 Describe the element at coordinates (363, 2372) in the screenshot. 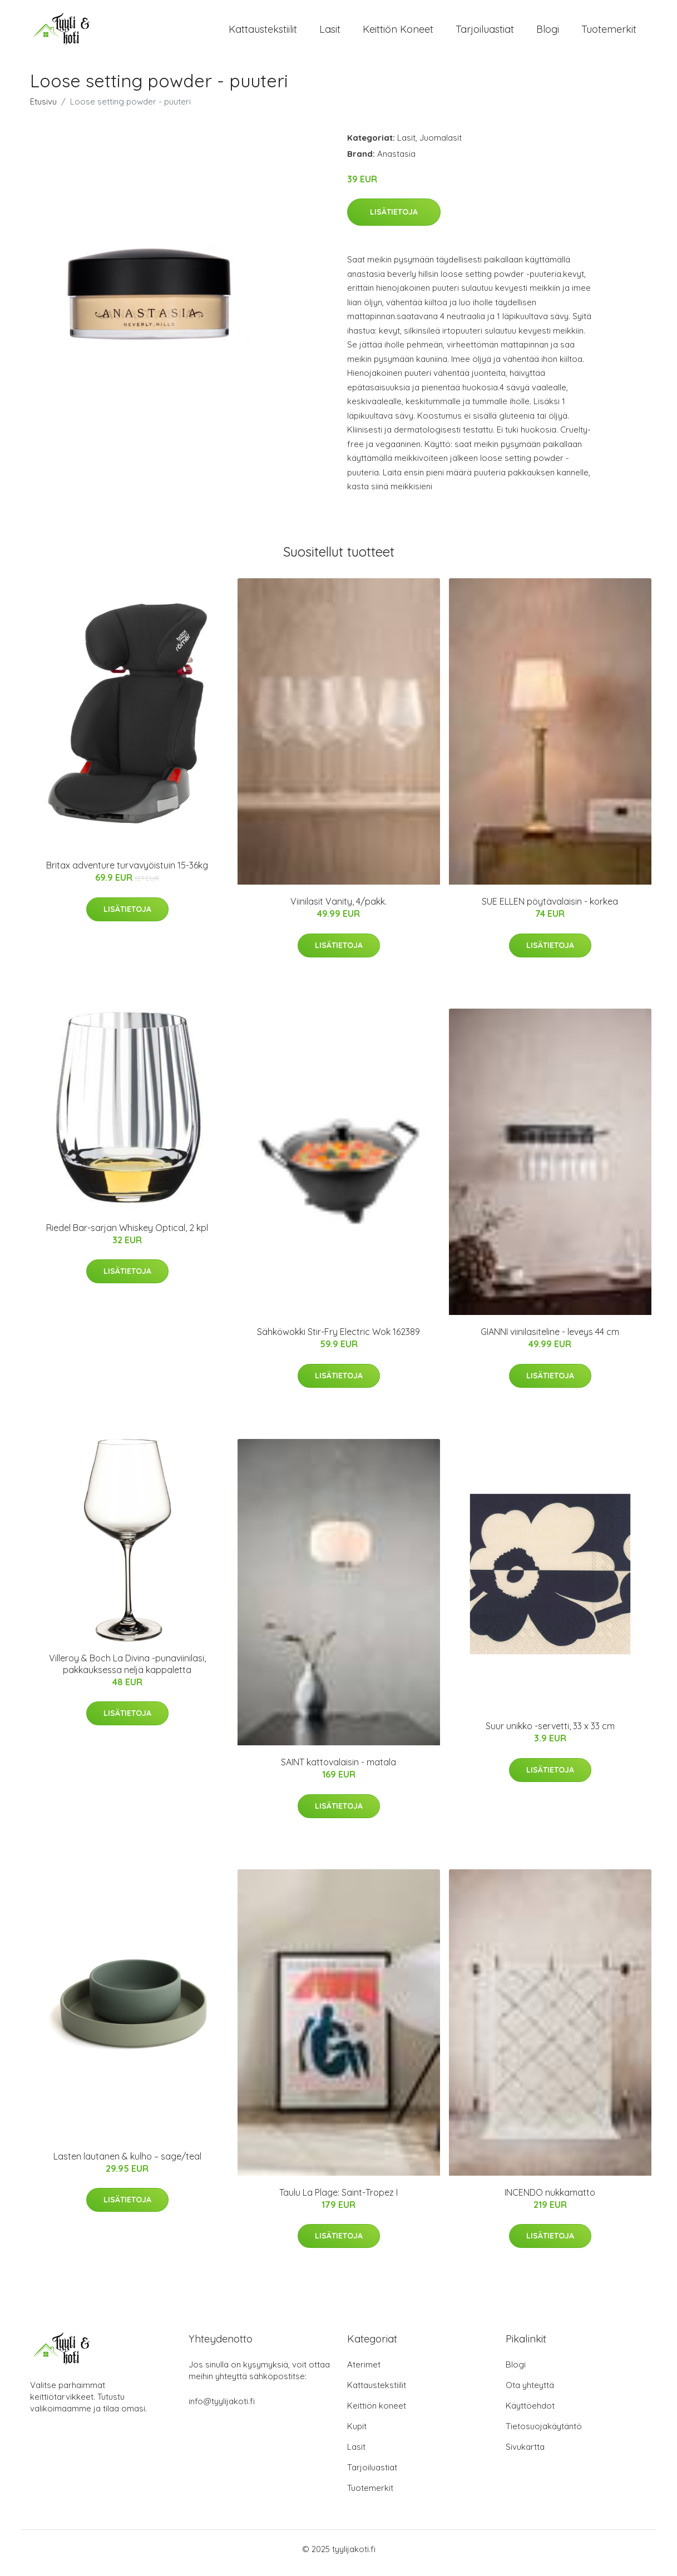

I see `Aterimet` at that location.